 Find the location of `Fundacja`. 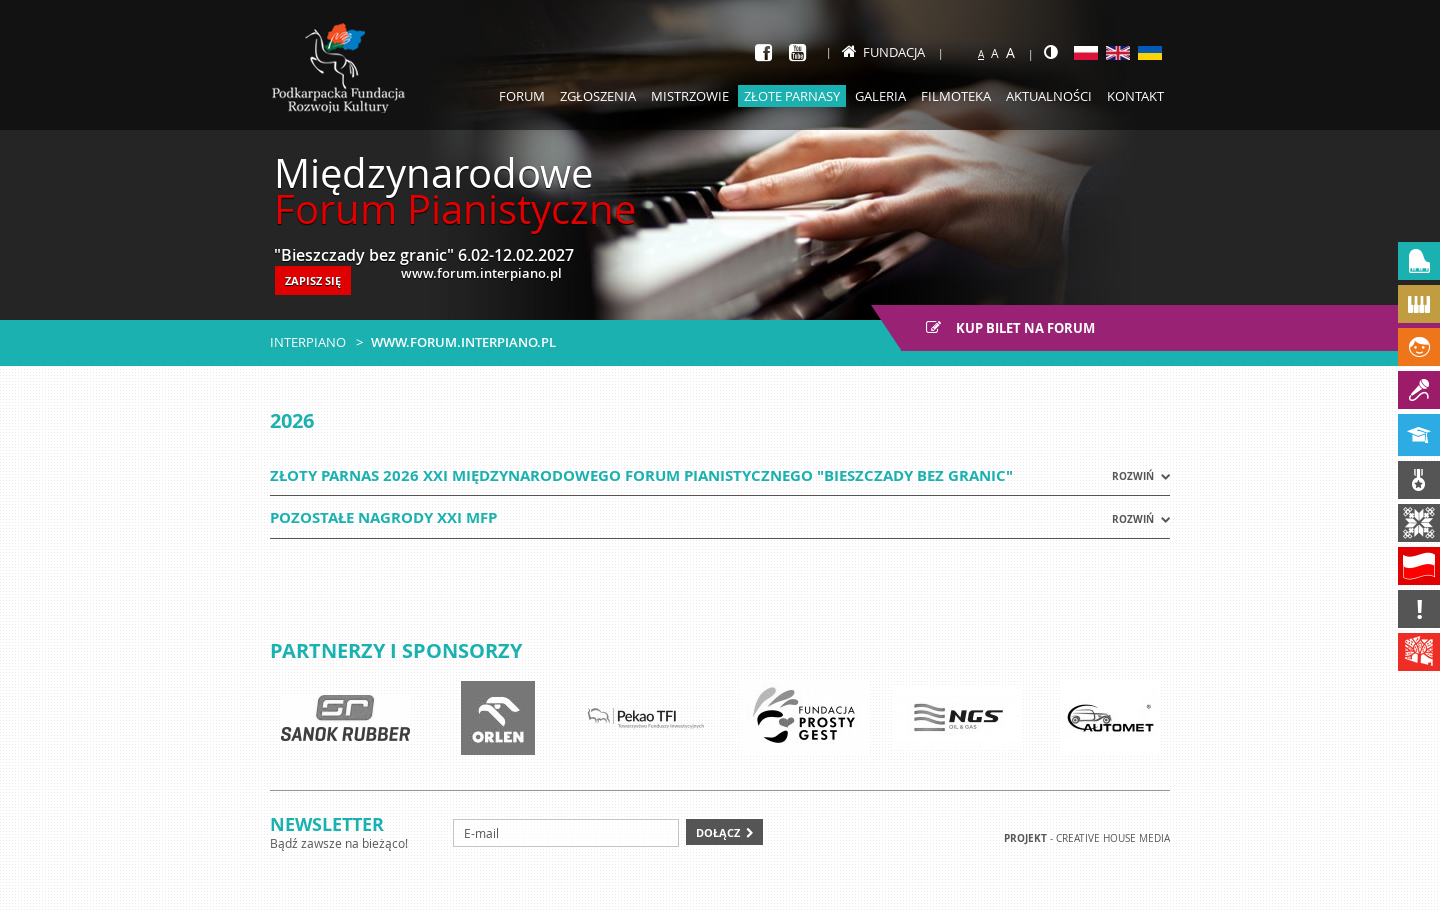

Fundacja is located at coordinates (883, 52).